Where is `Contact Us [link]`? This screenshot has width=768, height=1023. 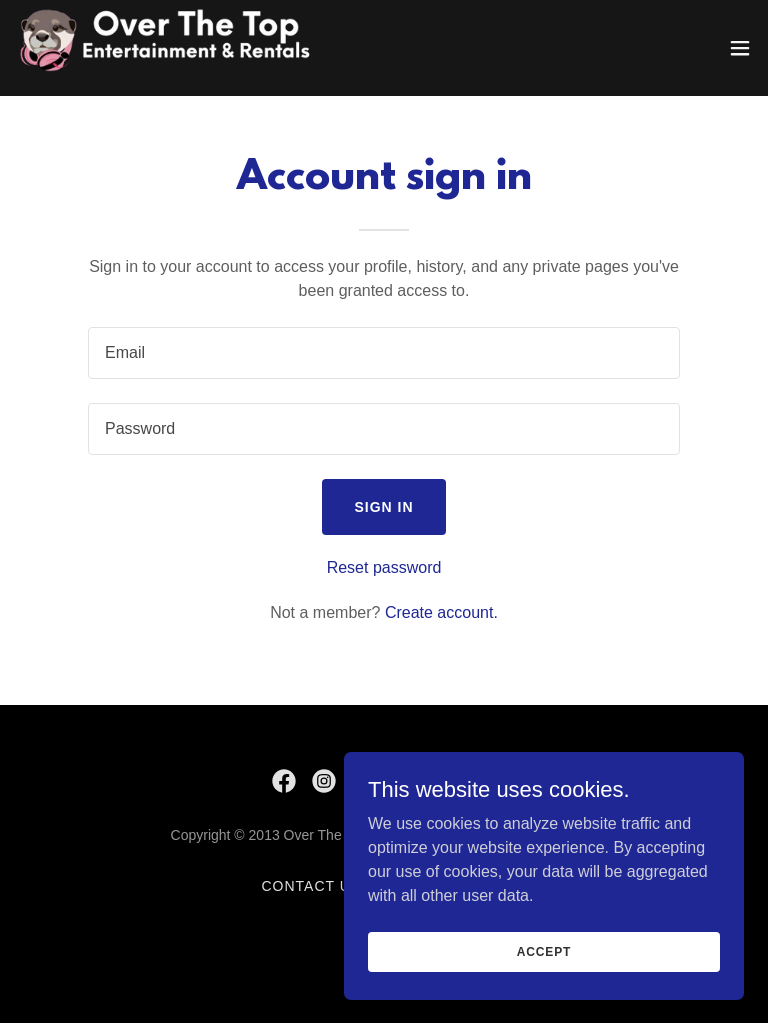 Contact Us [link] is located at coordinates (312, 886).